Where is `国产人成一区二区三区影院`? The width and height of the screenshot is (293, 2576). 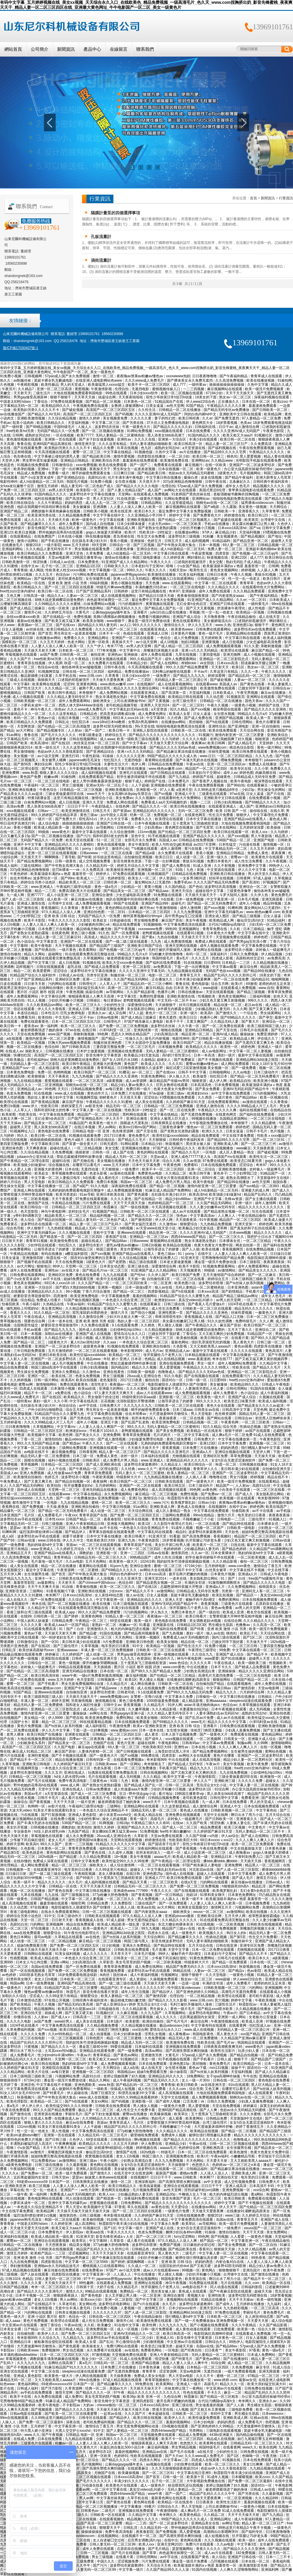 国产人成一区二区三区影院 is located at coordinates (23, 899).